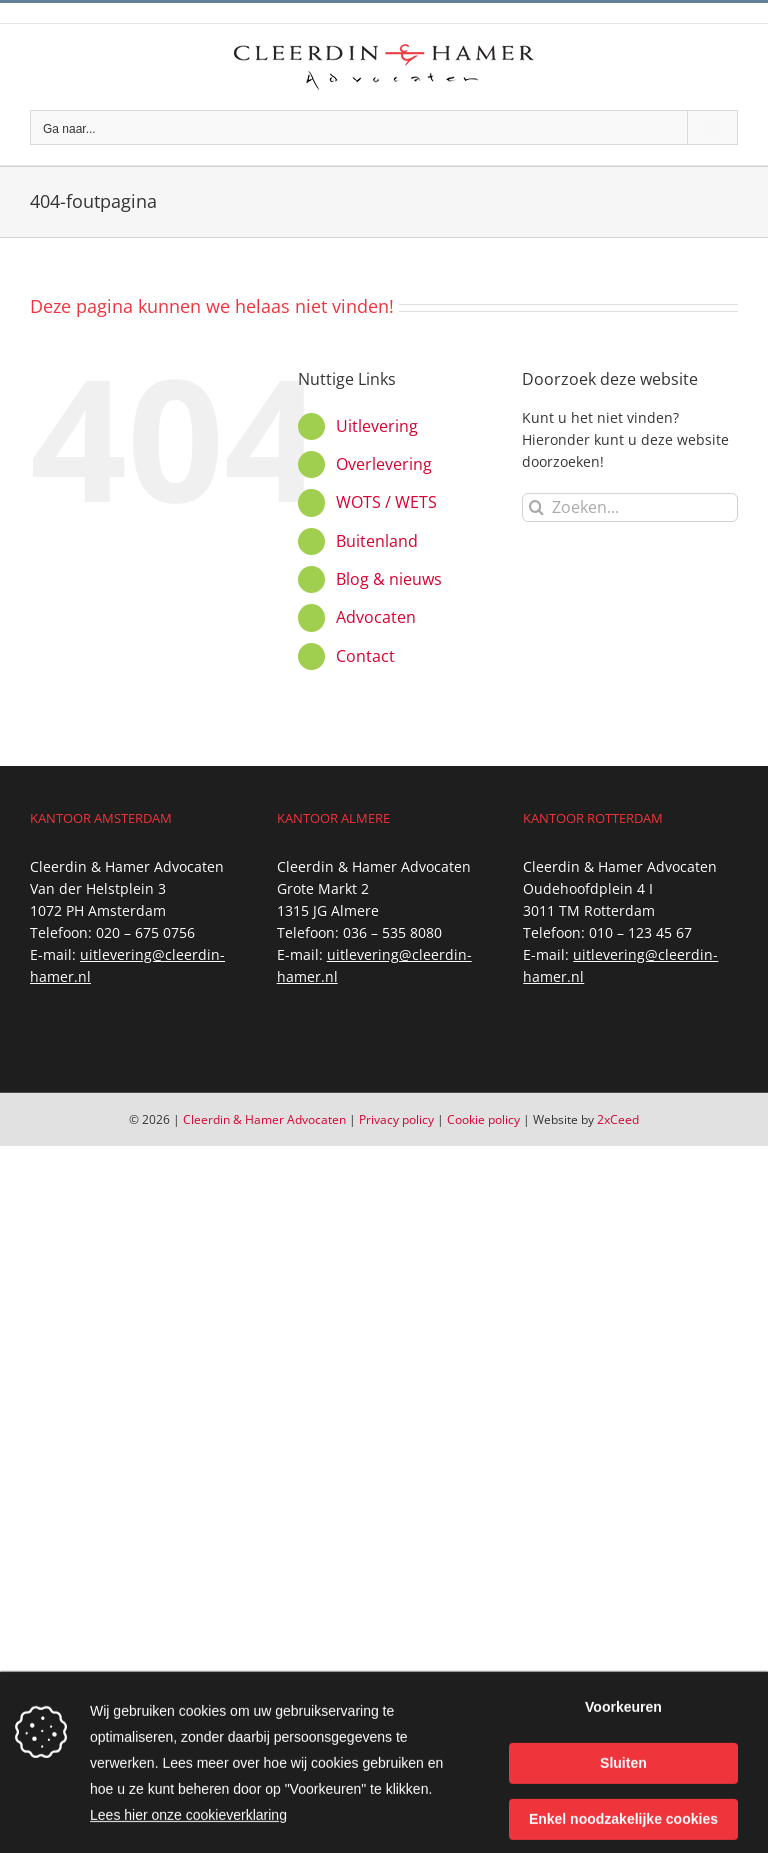 The height and width of the screenshot is (1853, 768). Describe the element at coordinates (377, 426) in the screenshot. I see `Uitlevering` at that location.